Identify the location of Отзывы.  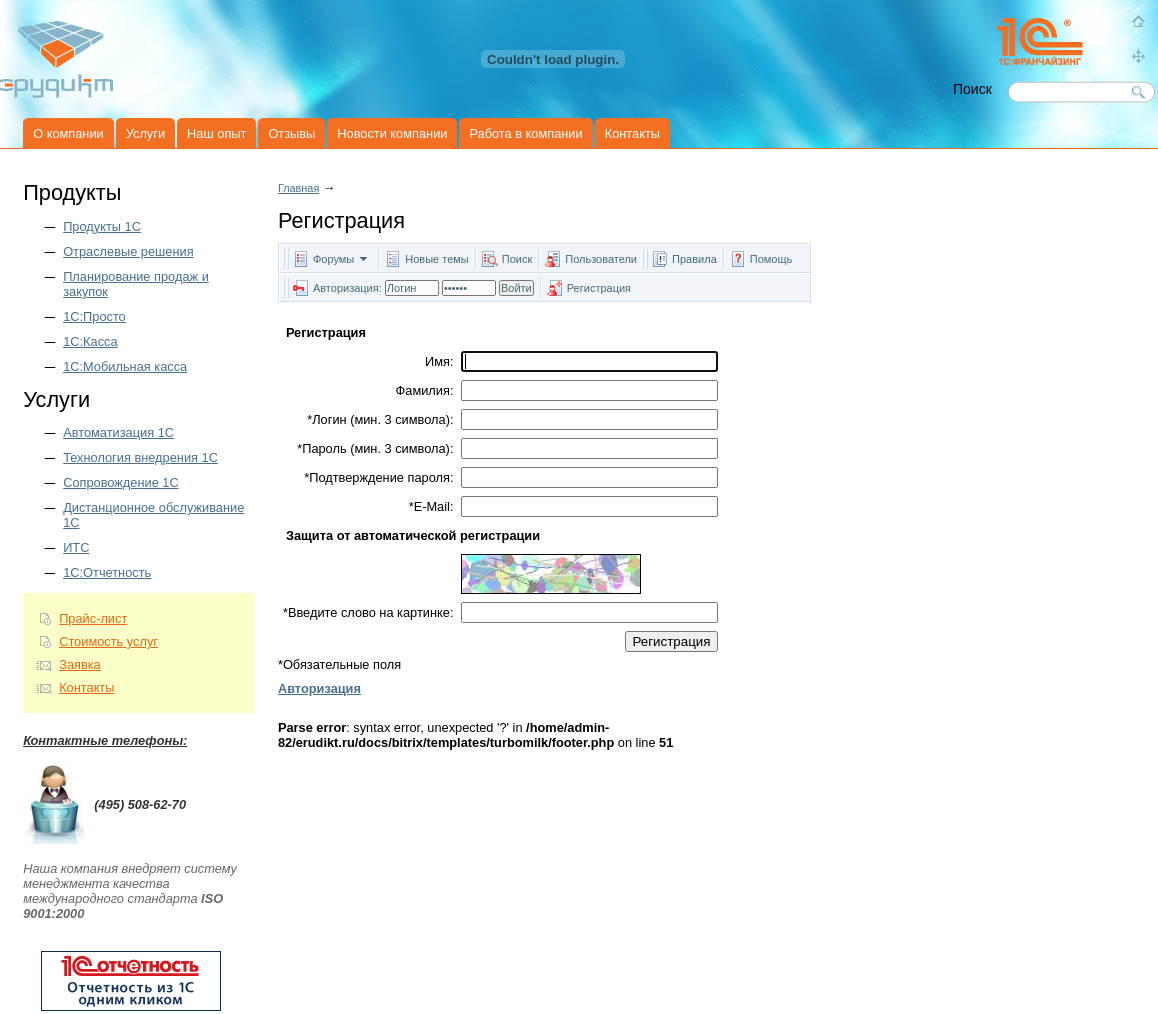
(291, 133).